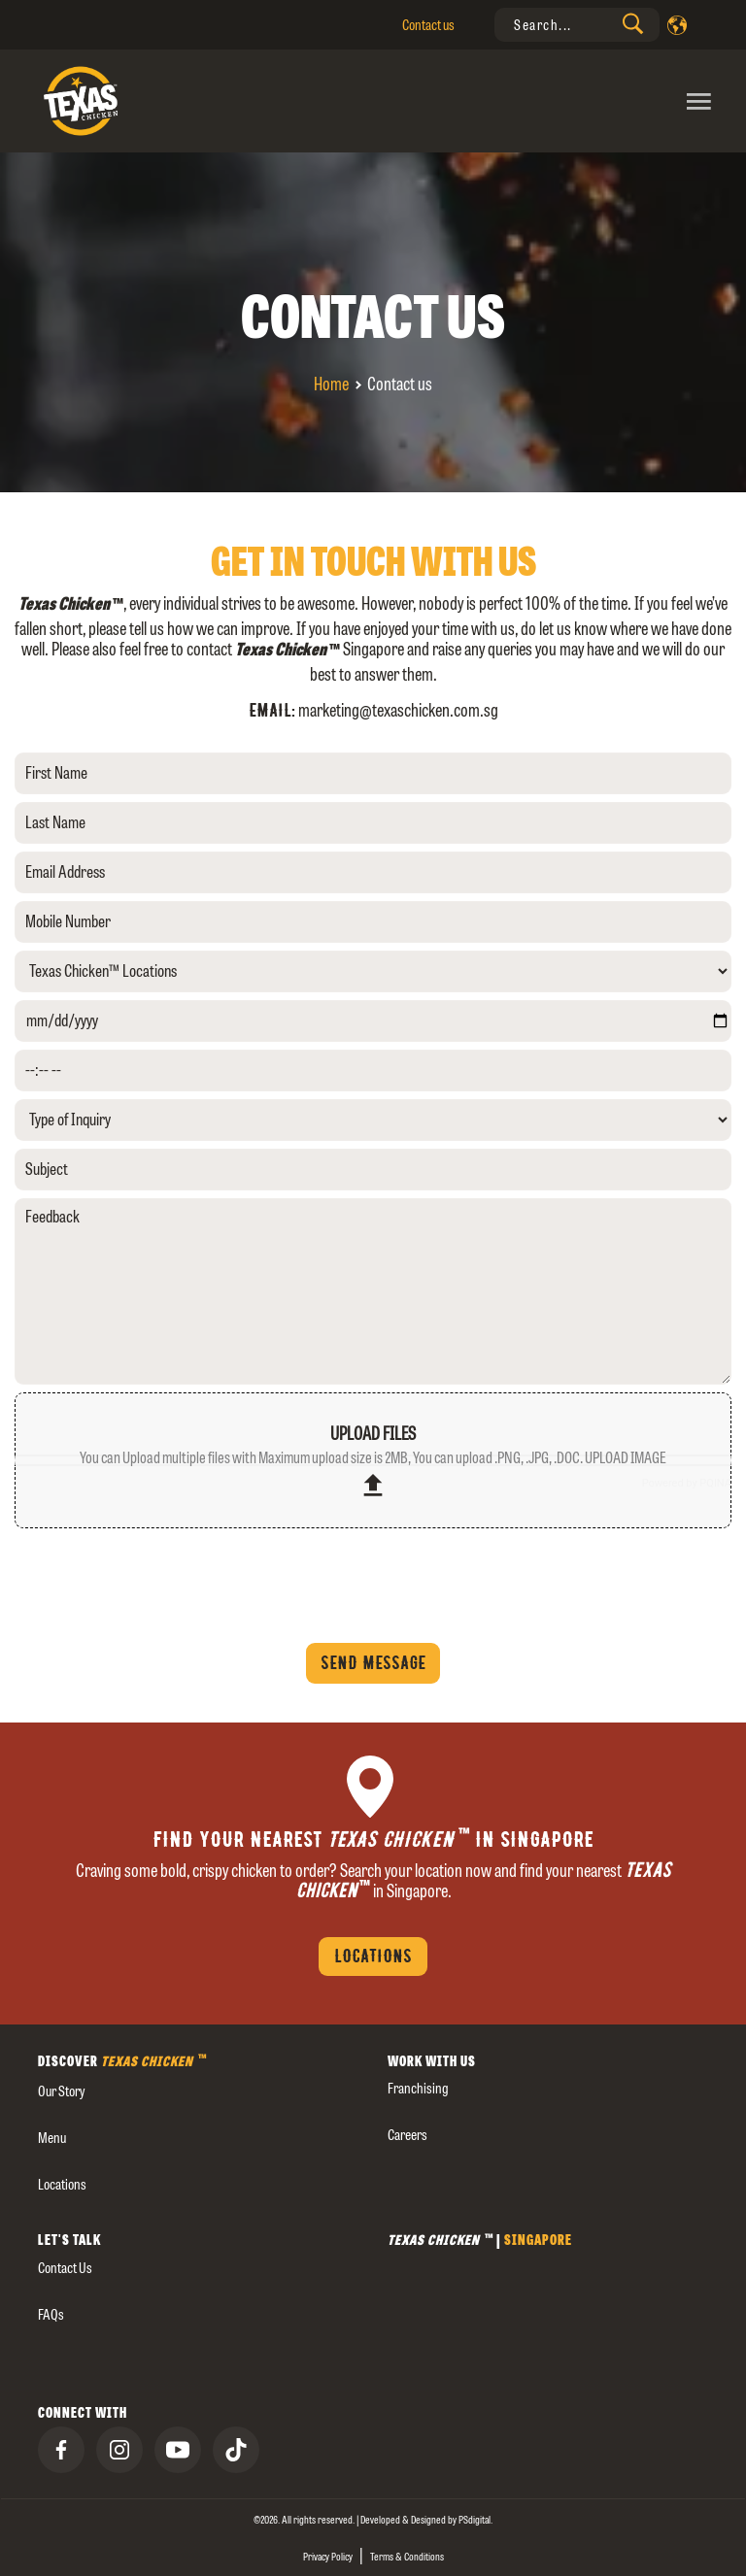 The image size is (746, 2576). I want to click on our story, so click(61, 2091).